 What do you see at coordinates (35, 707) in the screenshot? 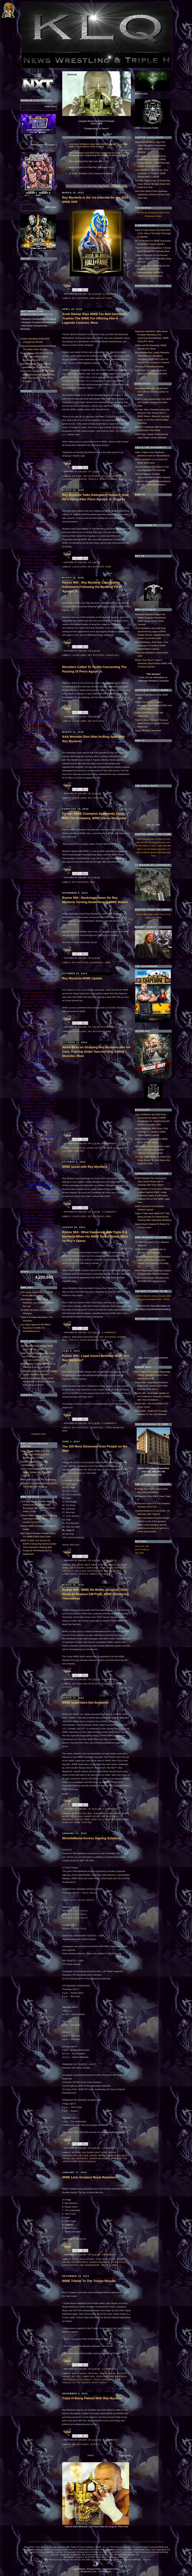
I see `Harley Race` at bounding box center [35, 707].